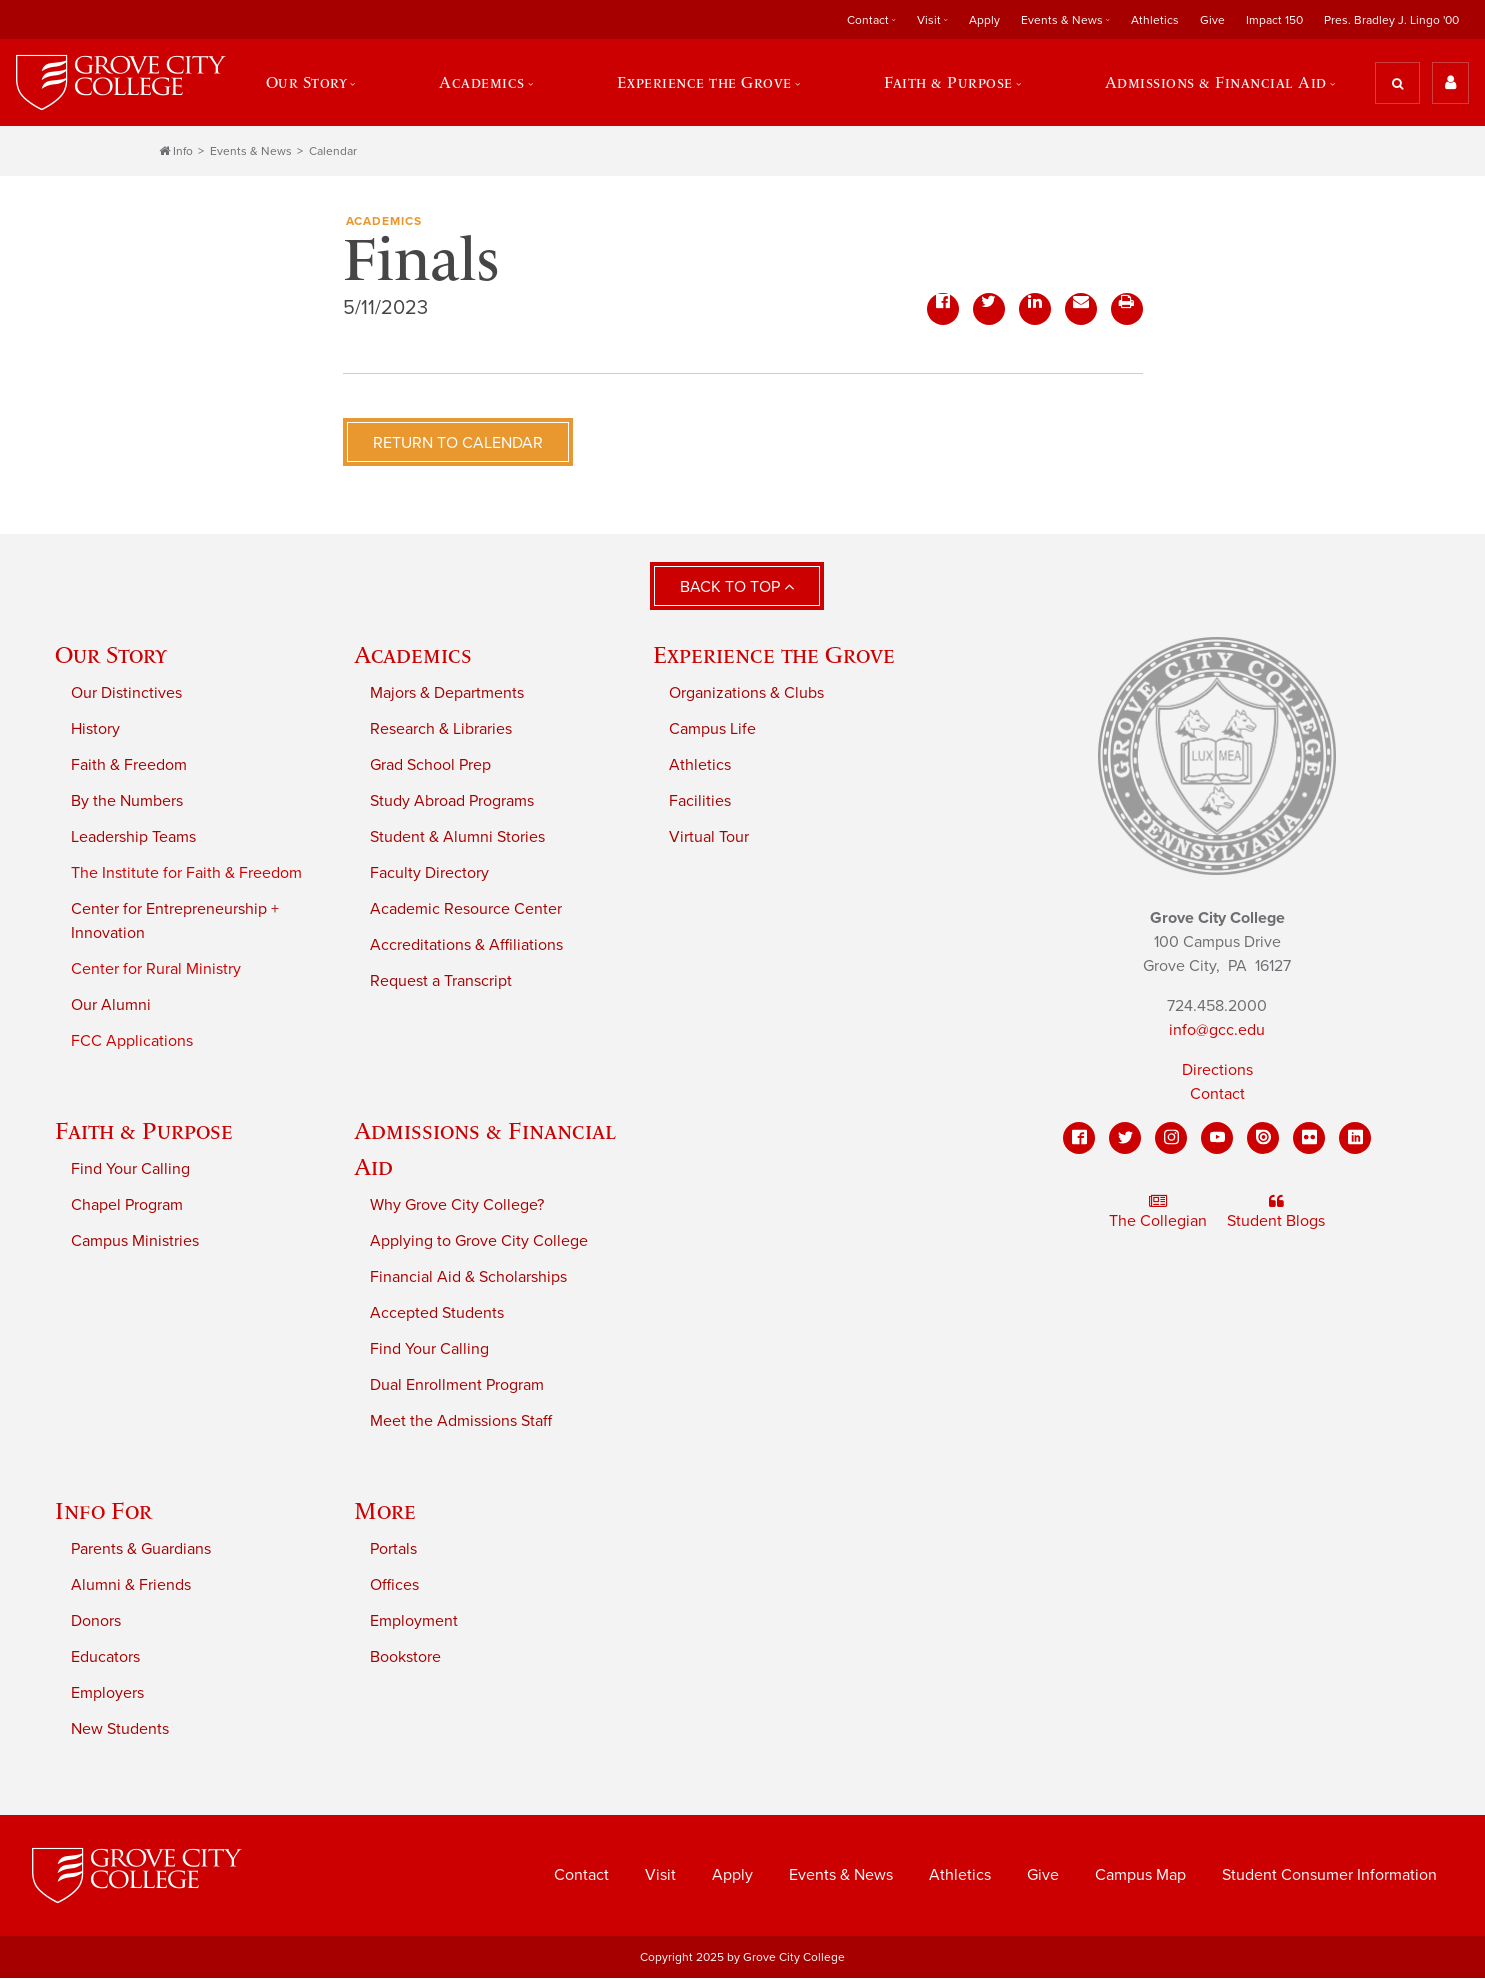 The height and width of the screenshot is (1979, 1485). Describe the element at coordinates (1217, 1031) in the screenshot. I see `info@gcc.edu` at that location.